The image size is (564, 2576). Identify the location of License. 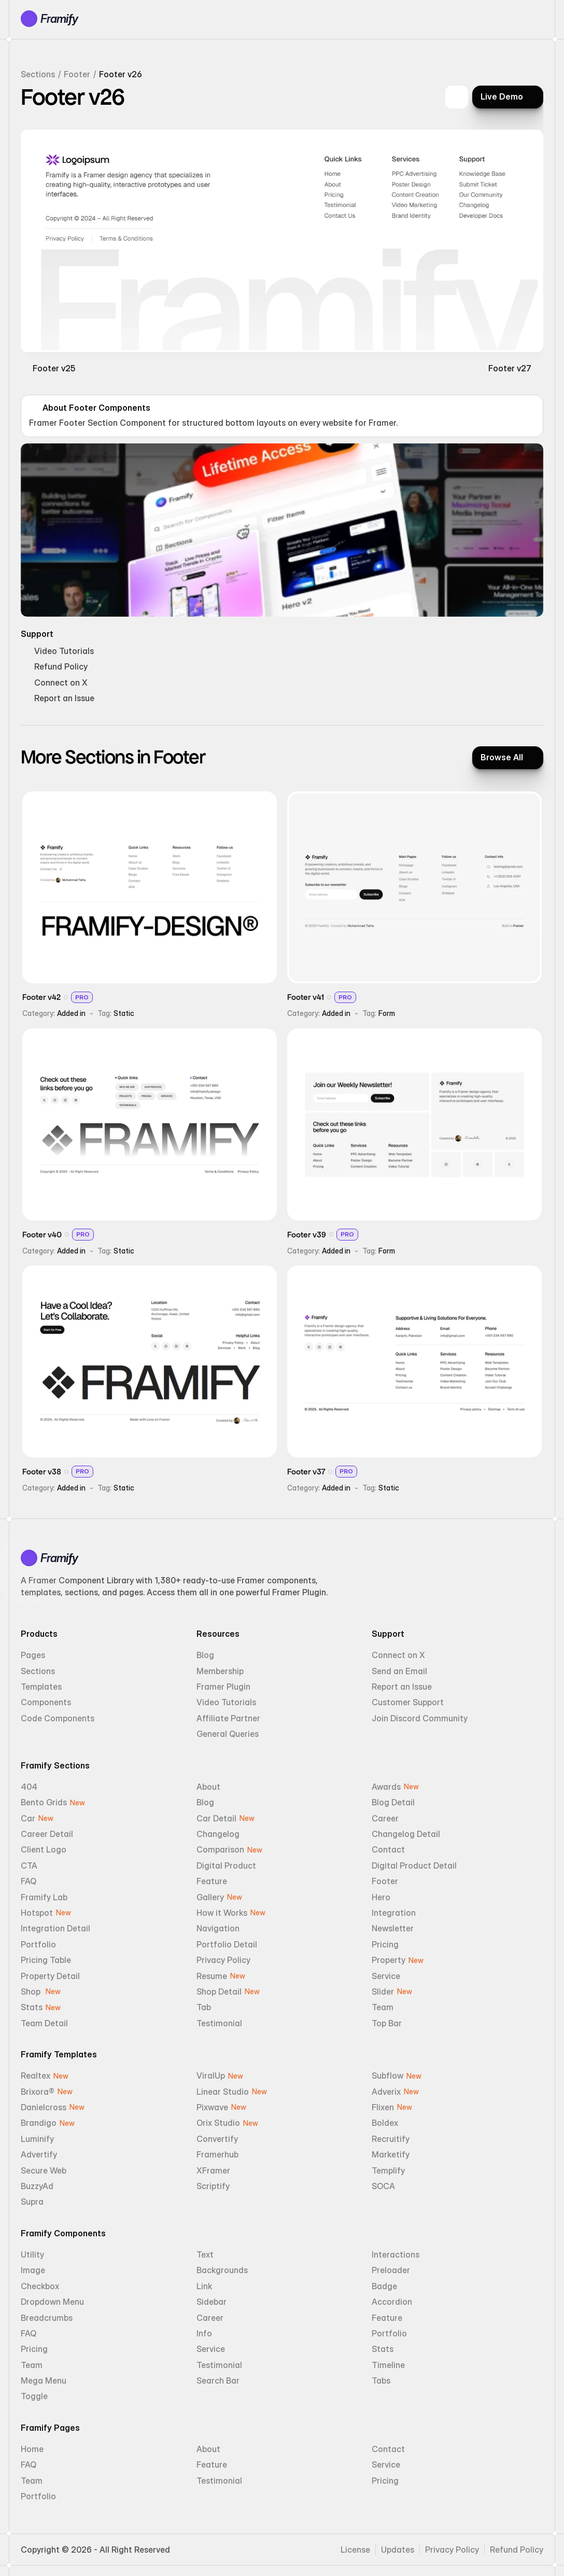
(355, 2549).